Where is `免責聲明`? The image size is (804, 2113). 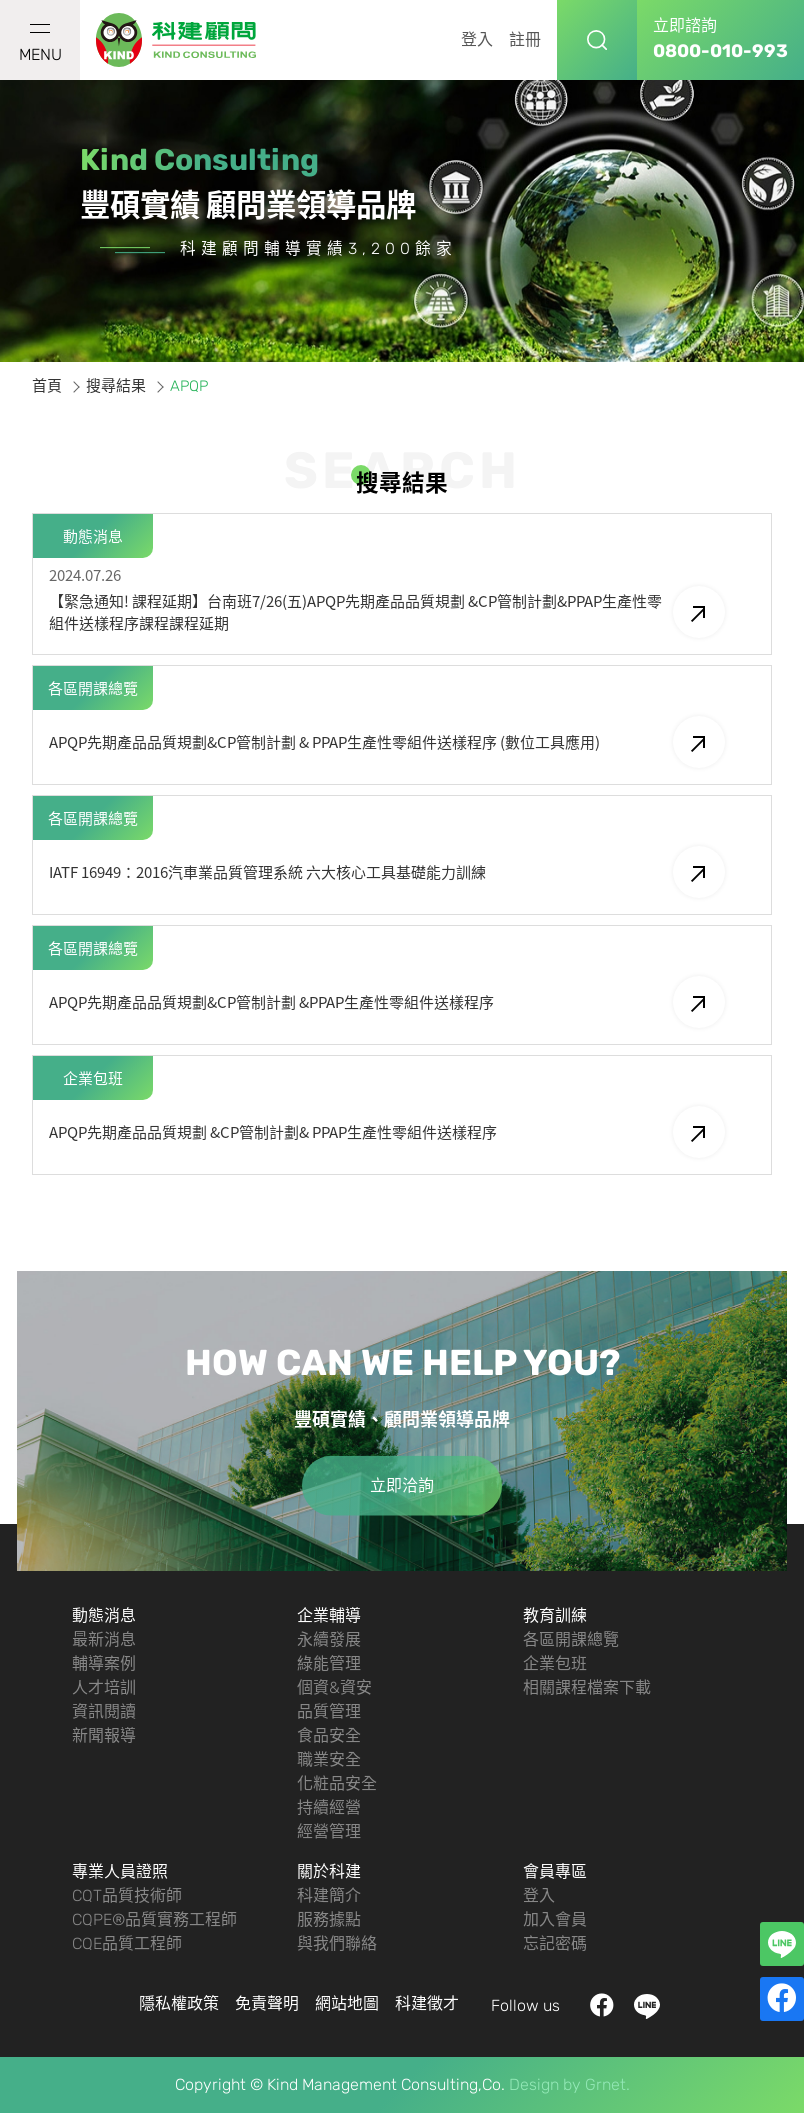
免責聲明 is located at coordinates (267, 2003).